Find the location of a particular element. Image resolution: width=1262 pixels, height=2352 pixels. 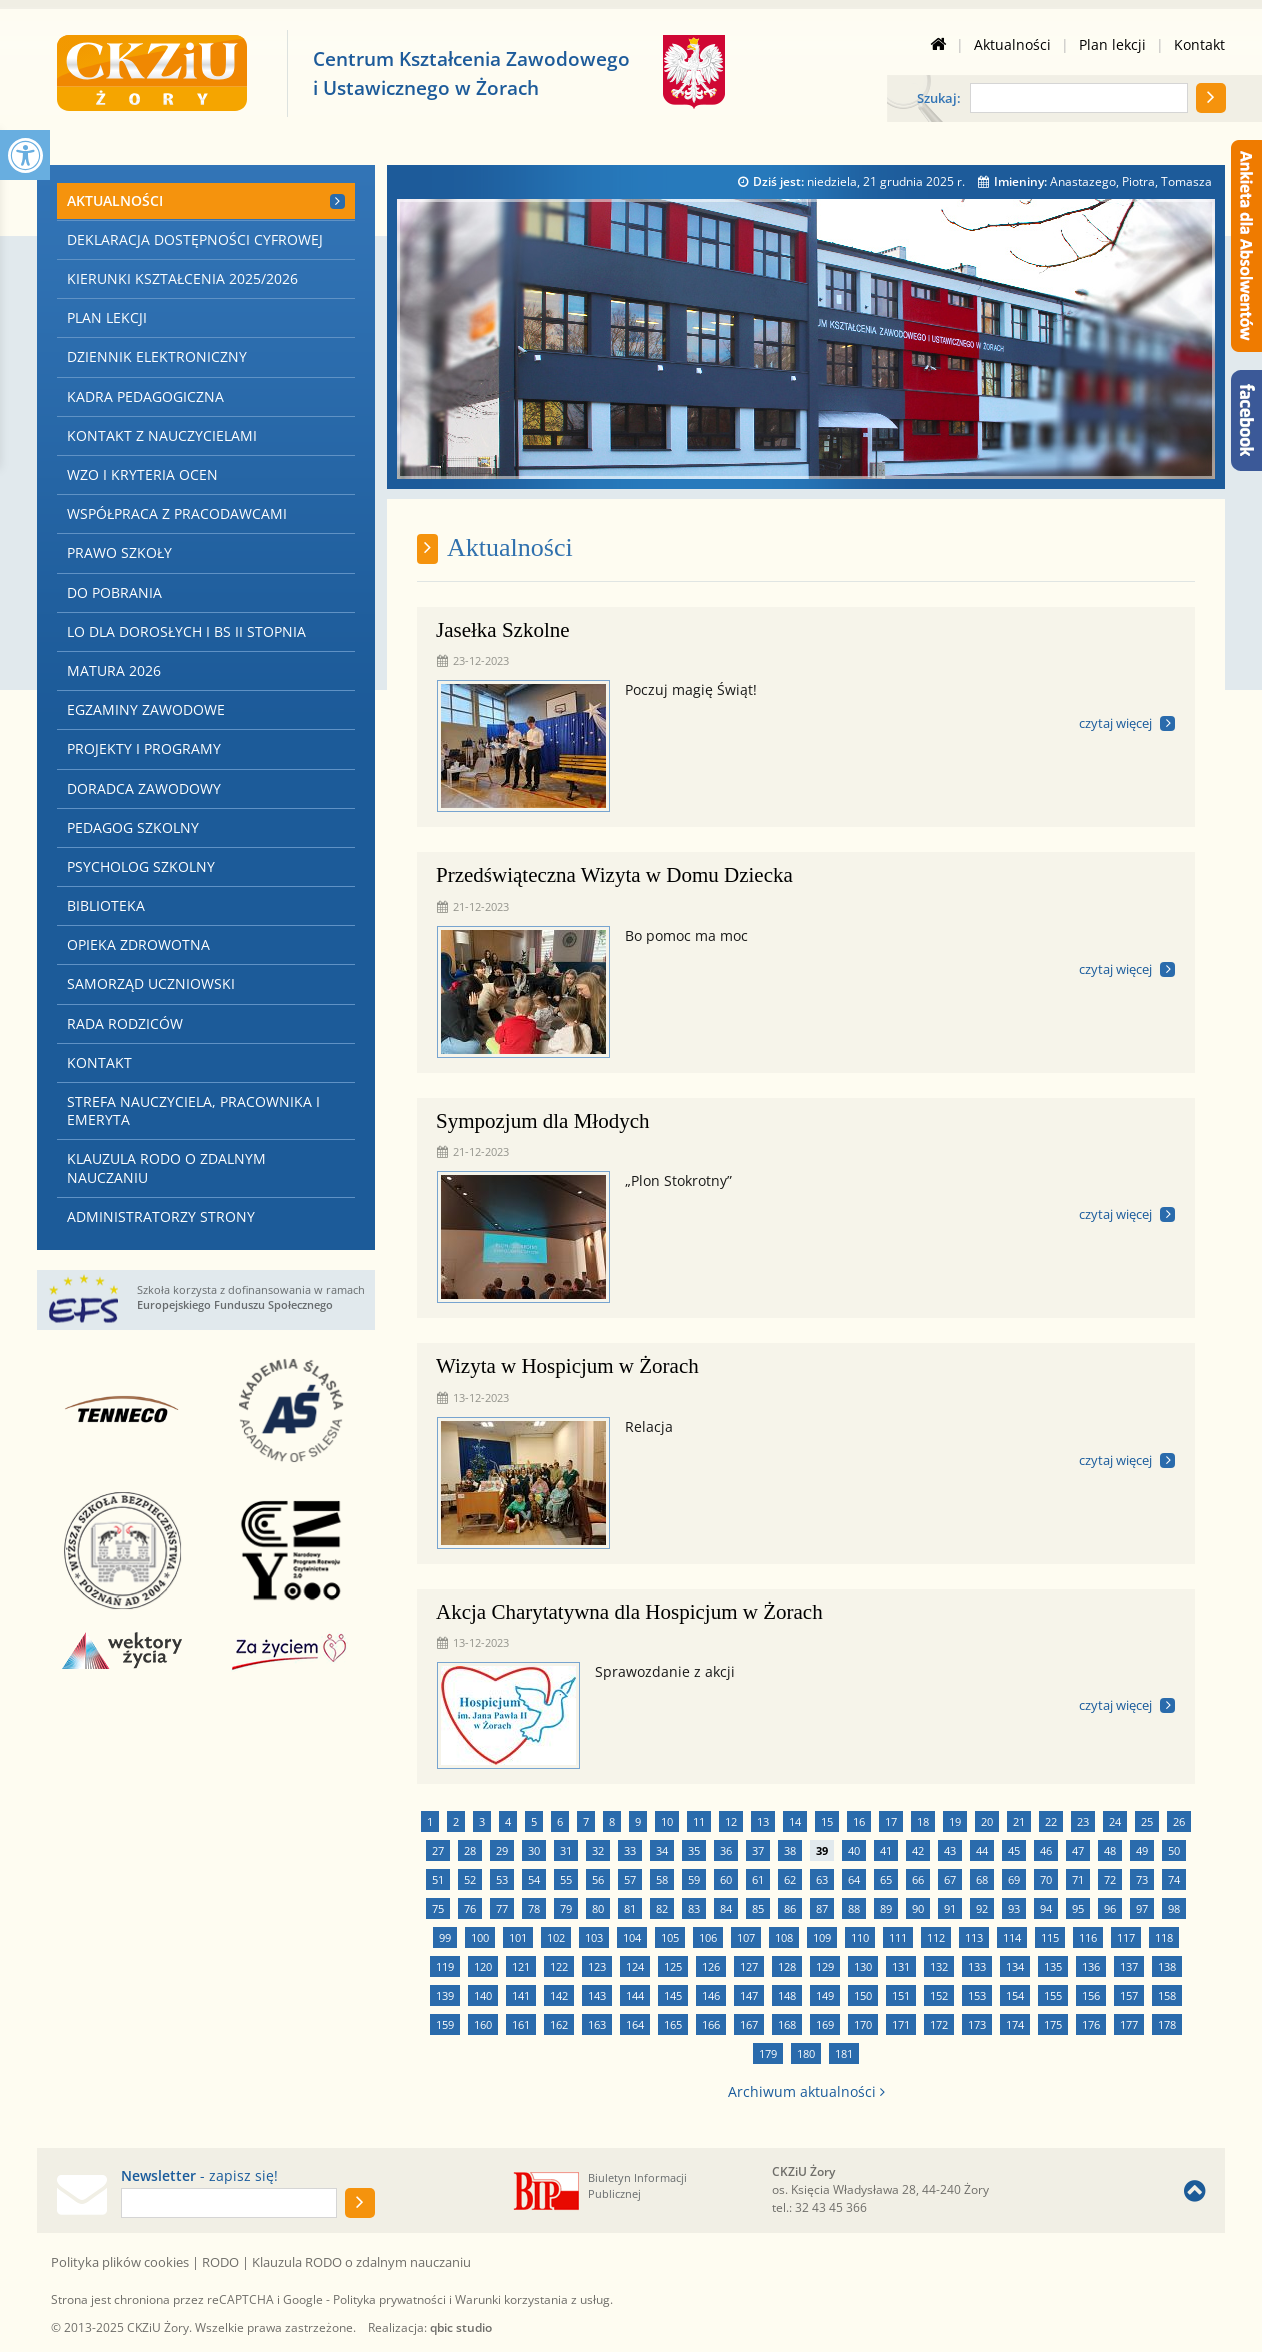

123 is located at coordinates (597, 1966).